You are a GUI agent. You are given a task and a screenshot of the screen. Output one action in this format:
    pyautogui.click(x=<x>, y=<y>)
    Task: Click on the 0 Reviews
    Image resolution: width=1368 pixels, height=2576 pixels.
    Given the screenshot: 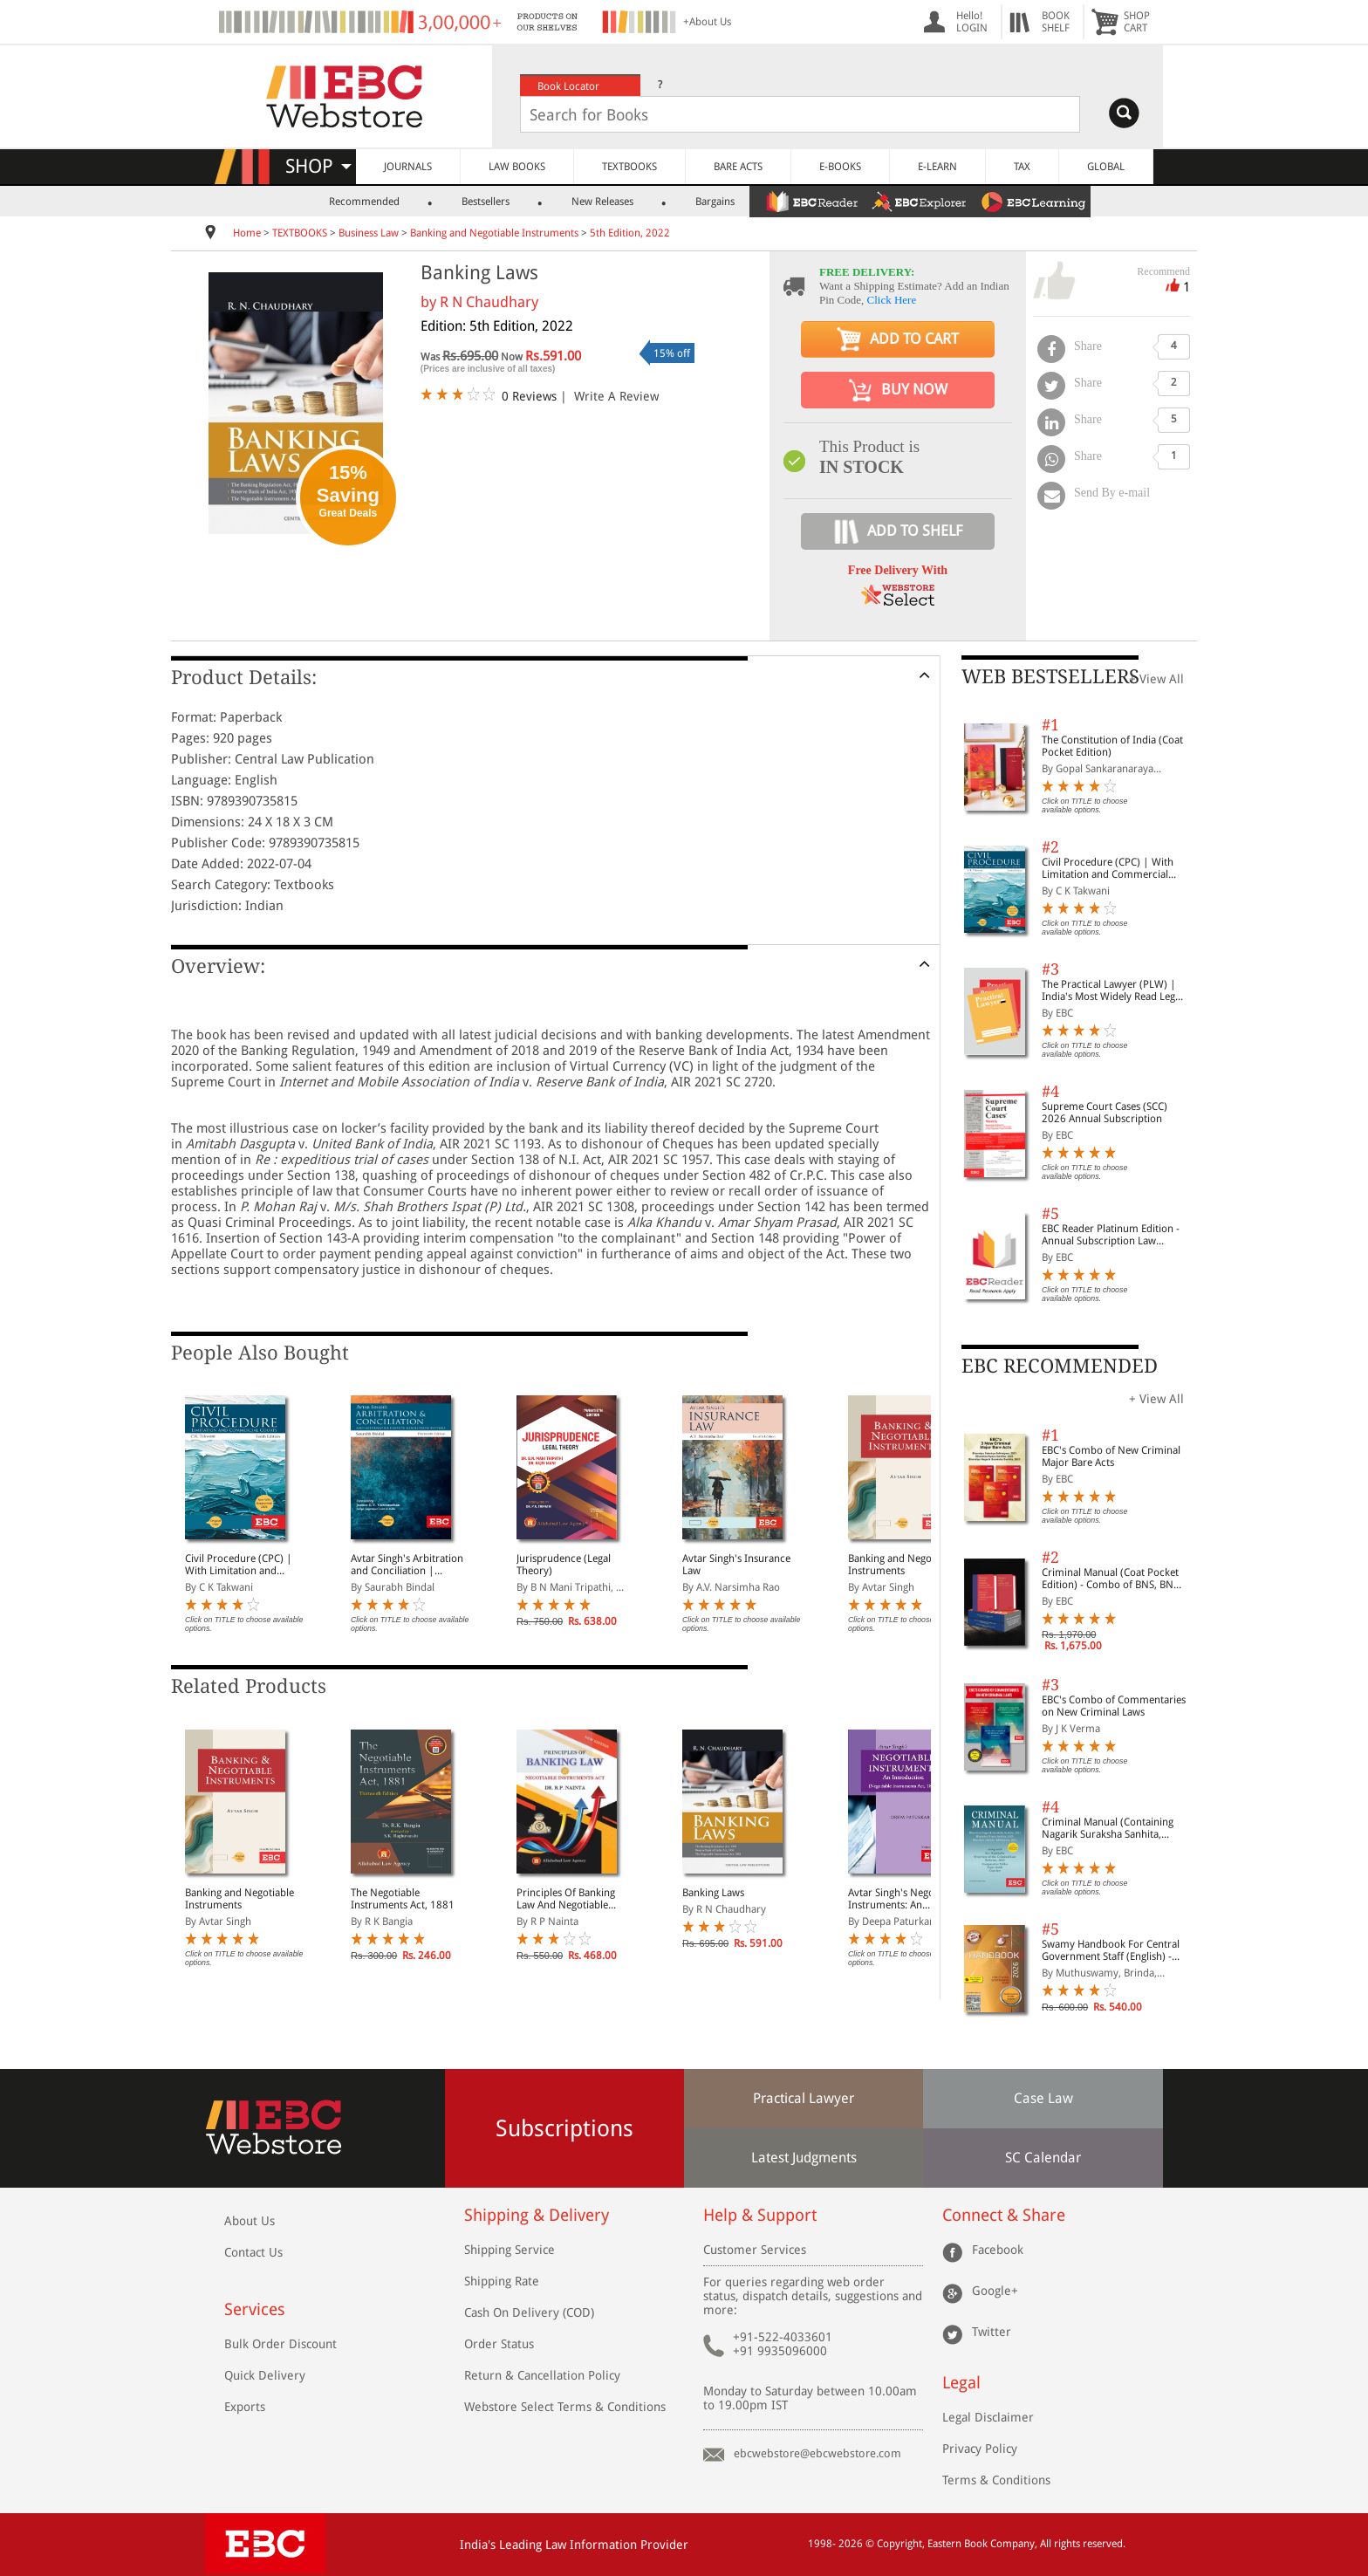 What is the action you would take?
    pyautogui.click(x=529, y=396)
    